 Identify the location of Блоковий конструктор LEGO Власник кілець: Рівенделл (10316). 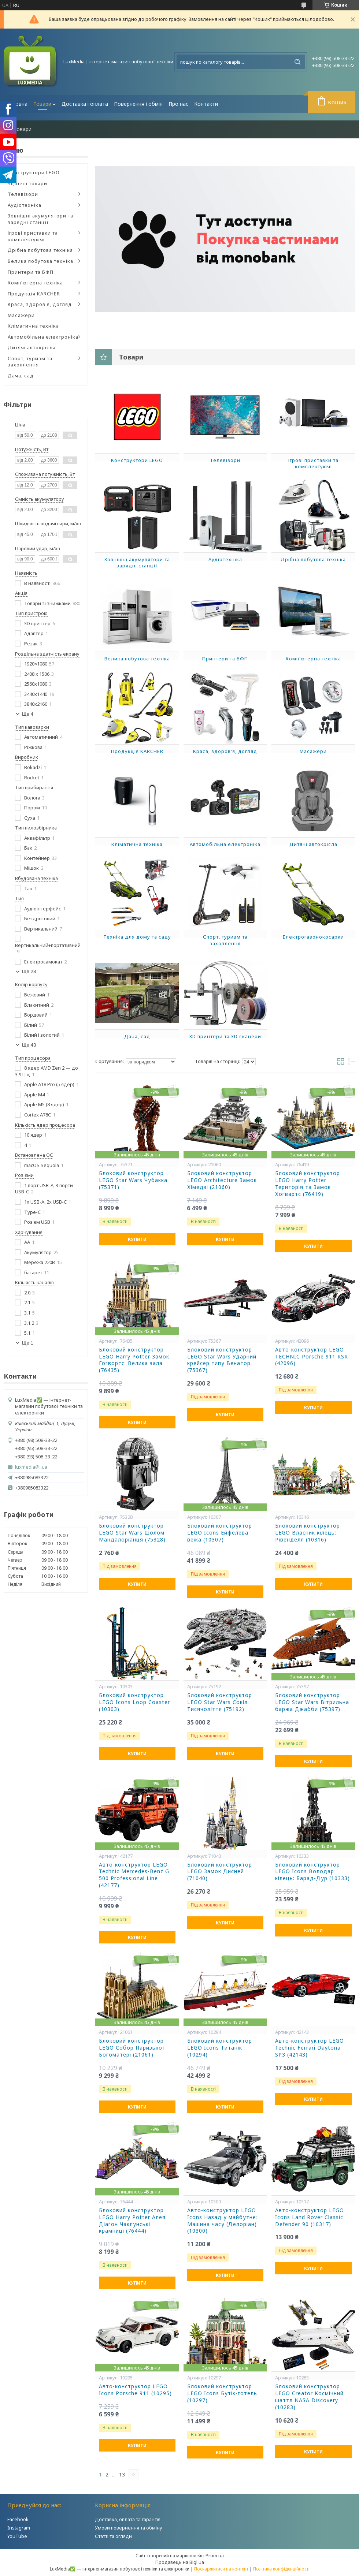
(307, 1532).